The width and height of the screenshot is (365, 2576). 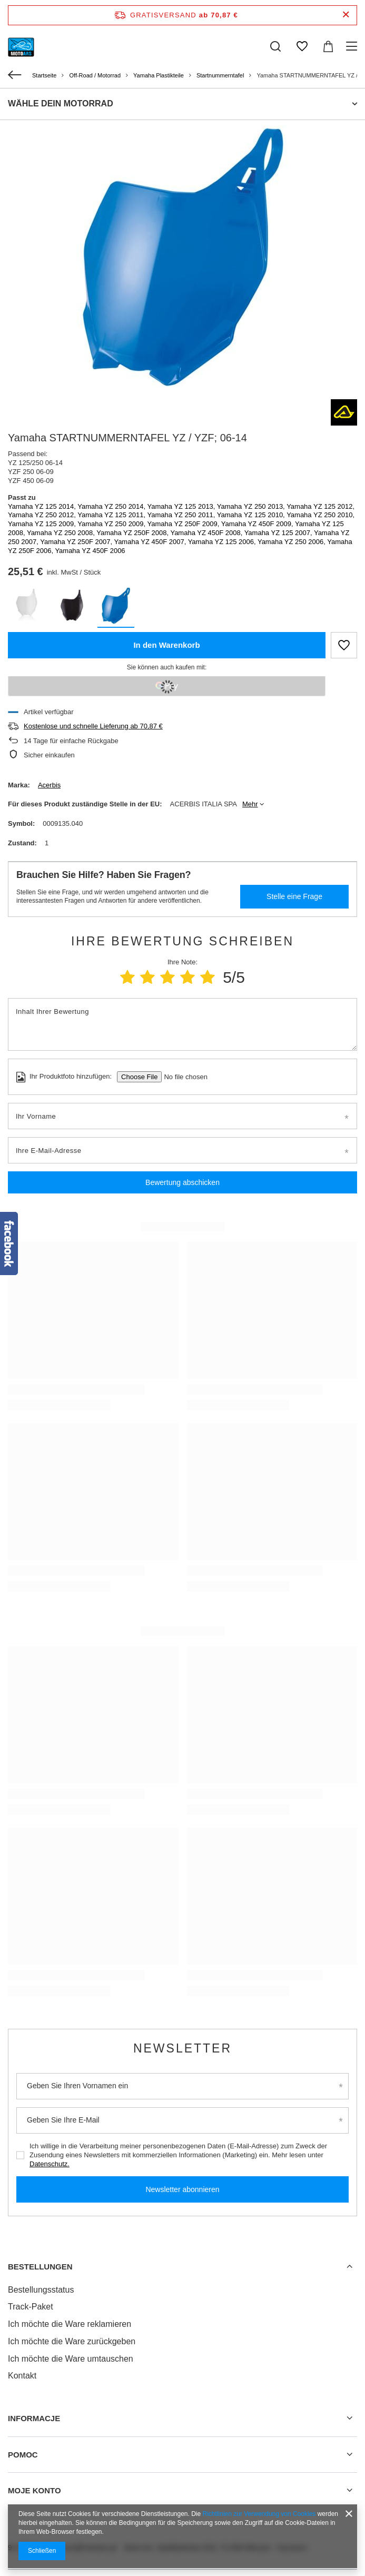 I want to click on Yamaha YZ 125 2006,, so click(x=223, y=542).